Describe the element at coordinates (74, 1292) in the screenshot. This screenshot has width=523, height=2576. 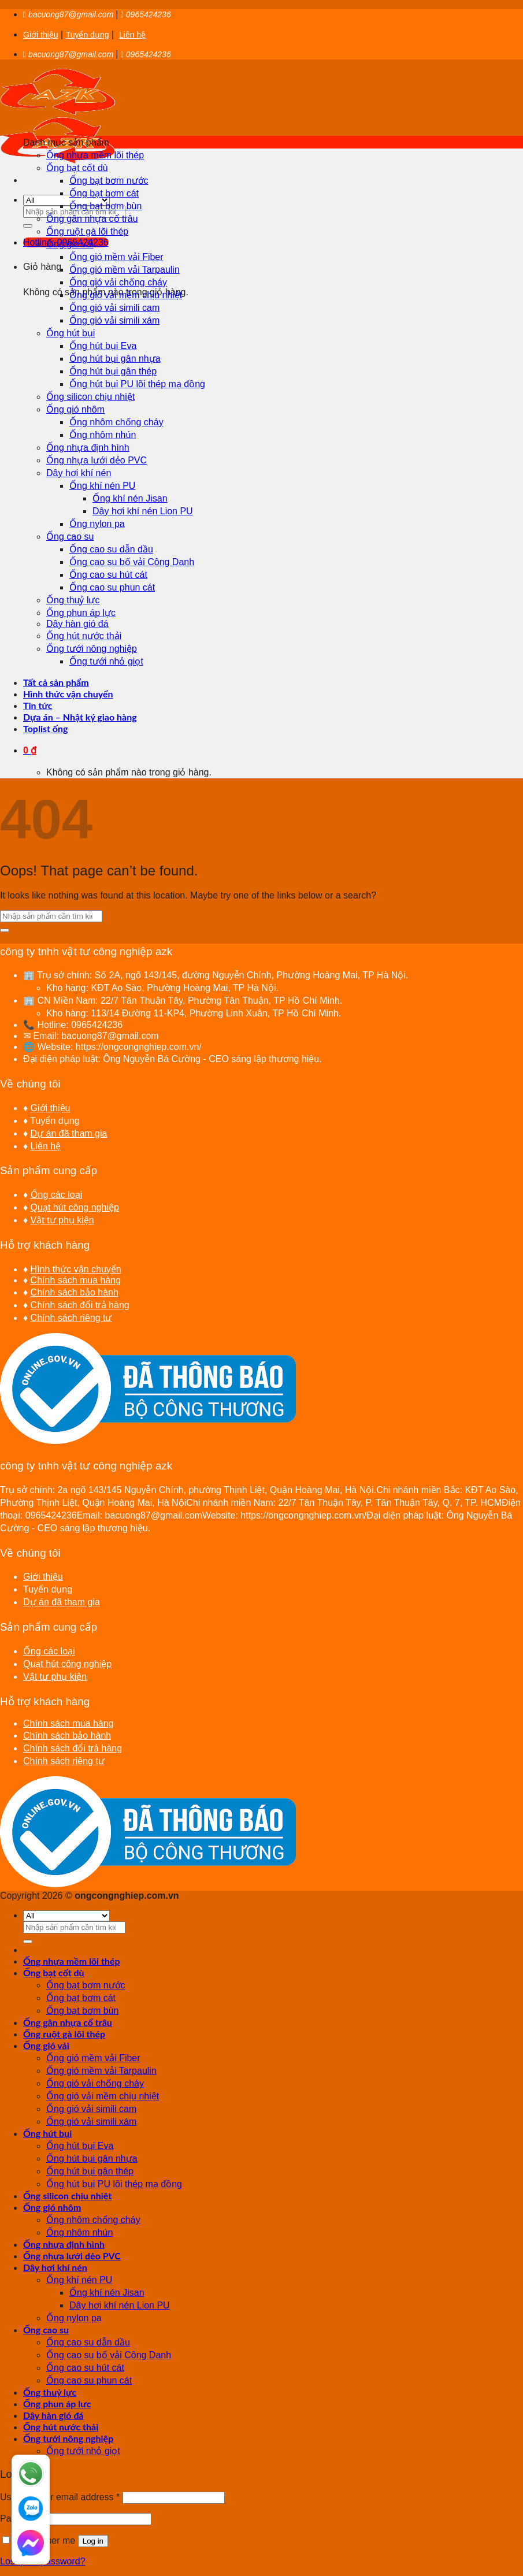
I see `Chính sách bảo hành` at that location.